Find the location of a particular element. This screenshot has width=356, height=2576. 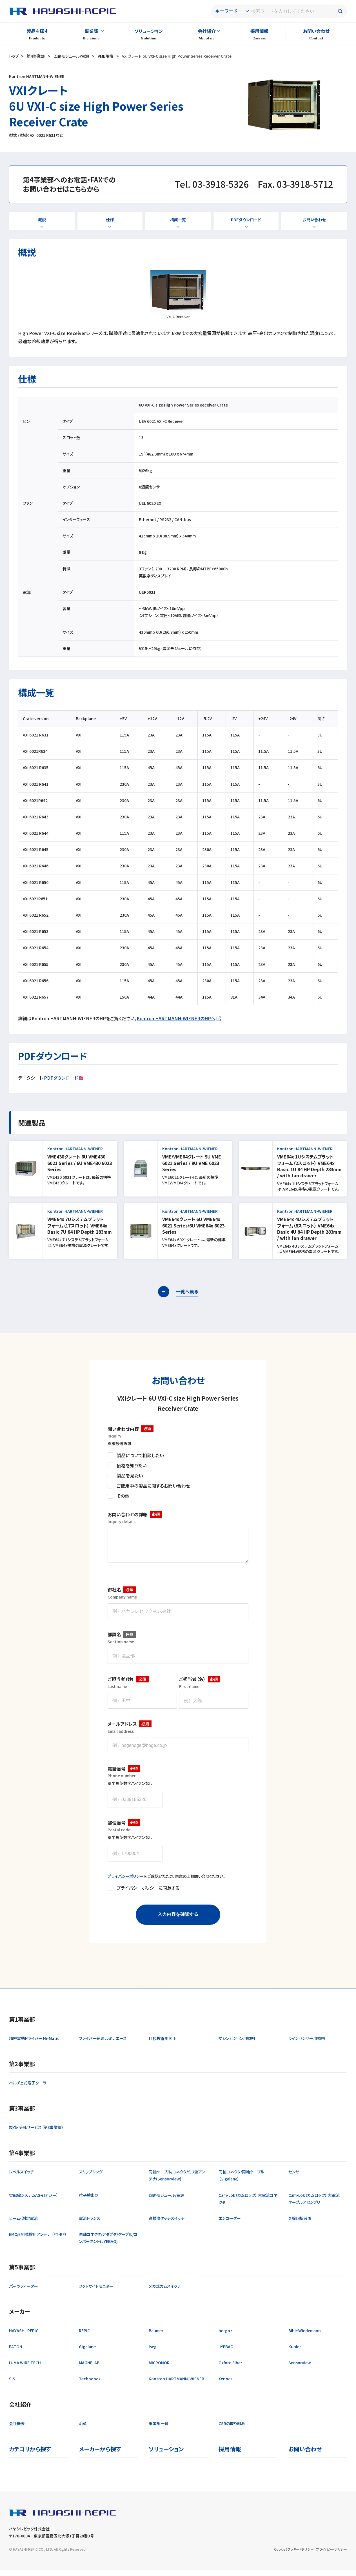

採用情報 is located at coordinates (259, 31).